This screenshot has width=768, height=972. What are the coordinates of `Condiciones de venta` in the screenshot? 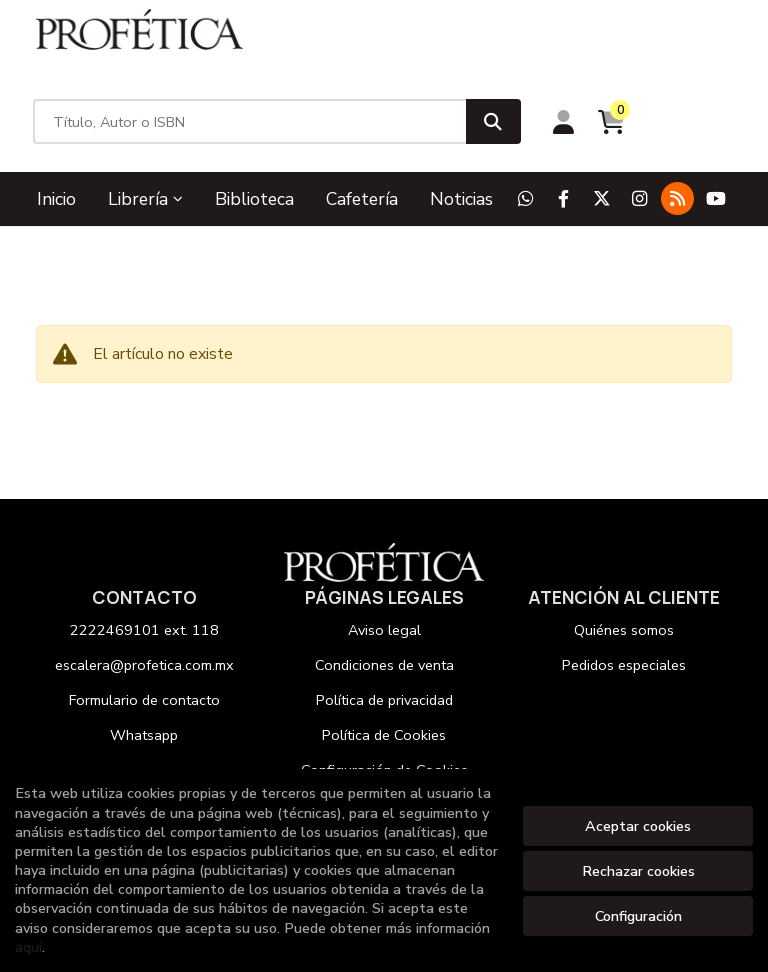 It's located at (384, 594).